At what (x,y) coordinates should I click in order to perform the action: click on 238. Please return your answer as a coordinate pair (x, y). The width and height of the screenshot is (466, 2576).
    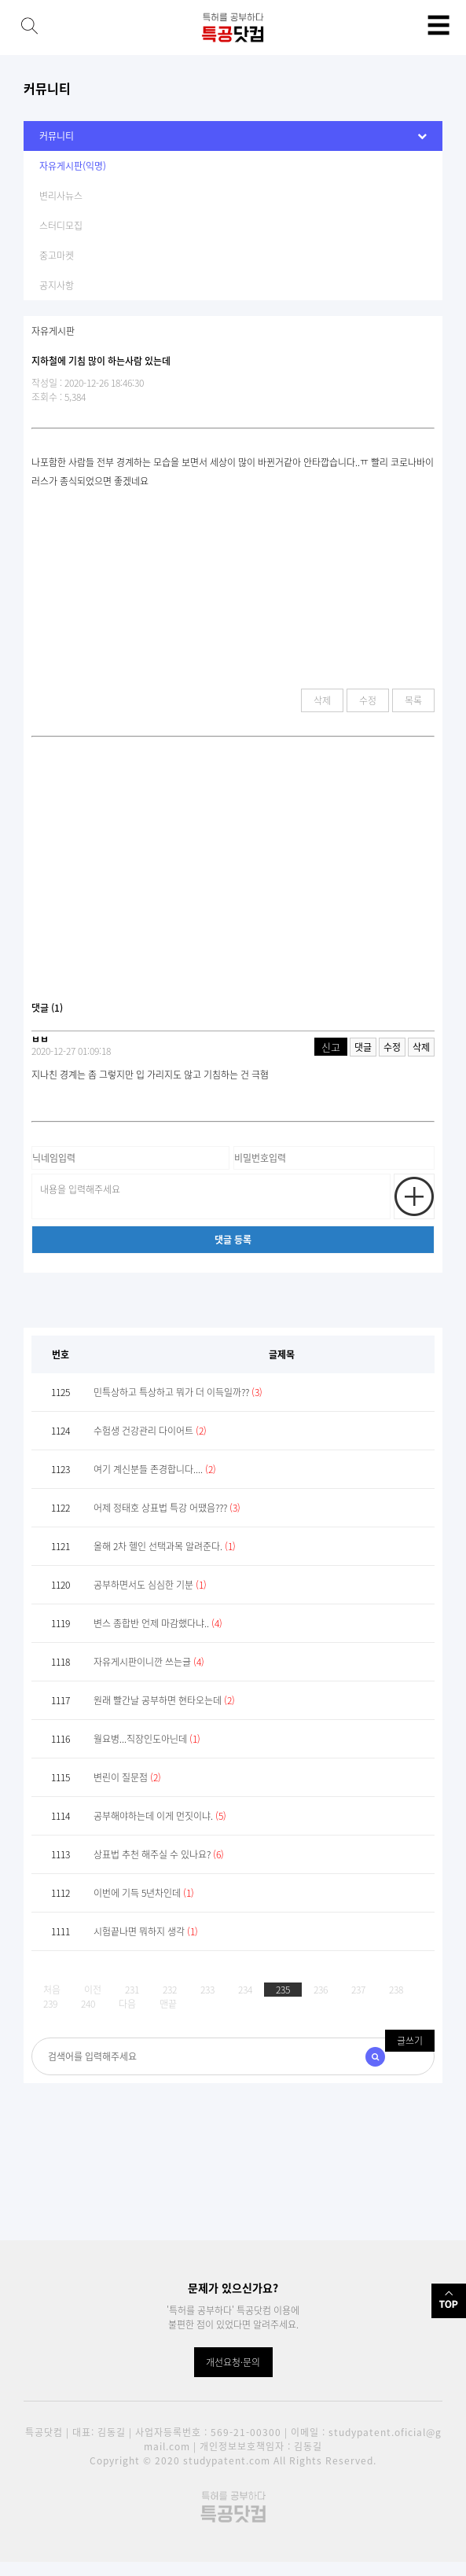
    Looking at the image, I should click on (396, 1990).